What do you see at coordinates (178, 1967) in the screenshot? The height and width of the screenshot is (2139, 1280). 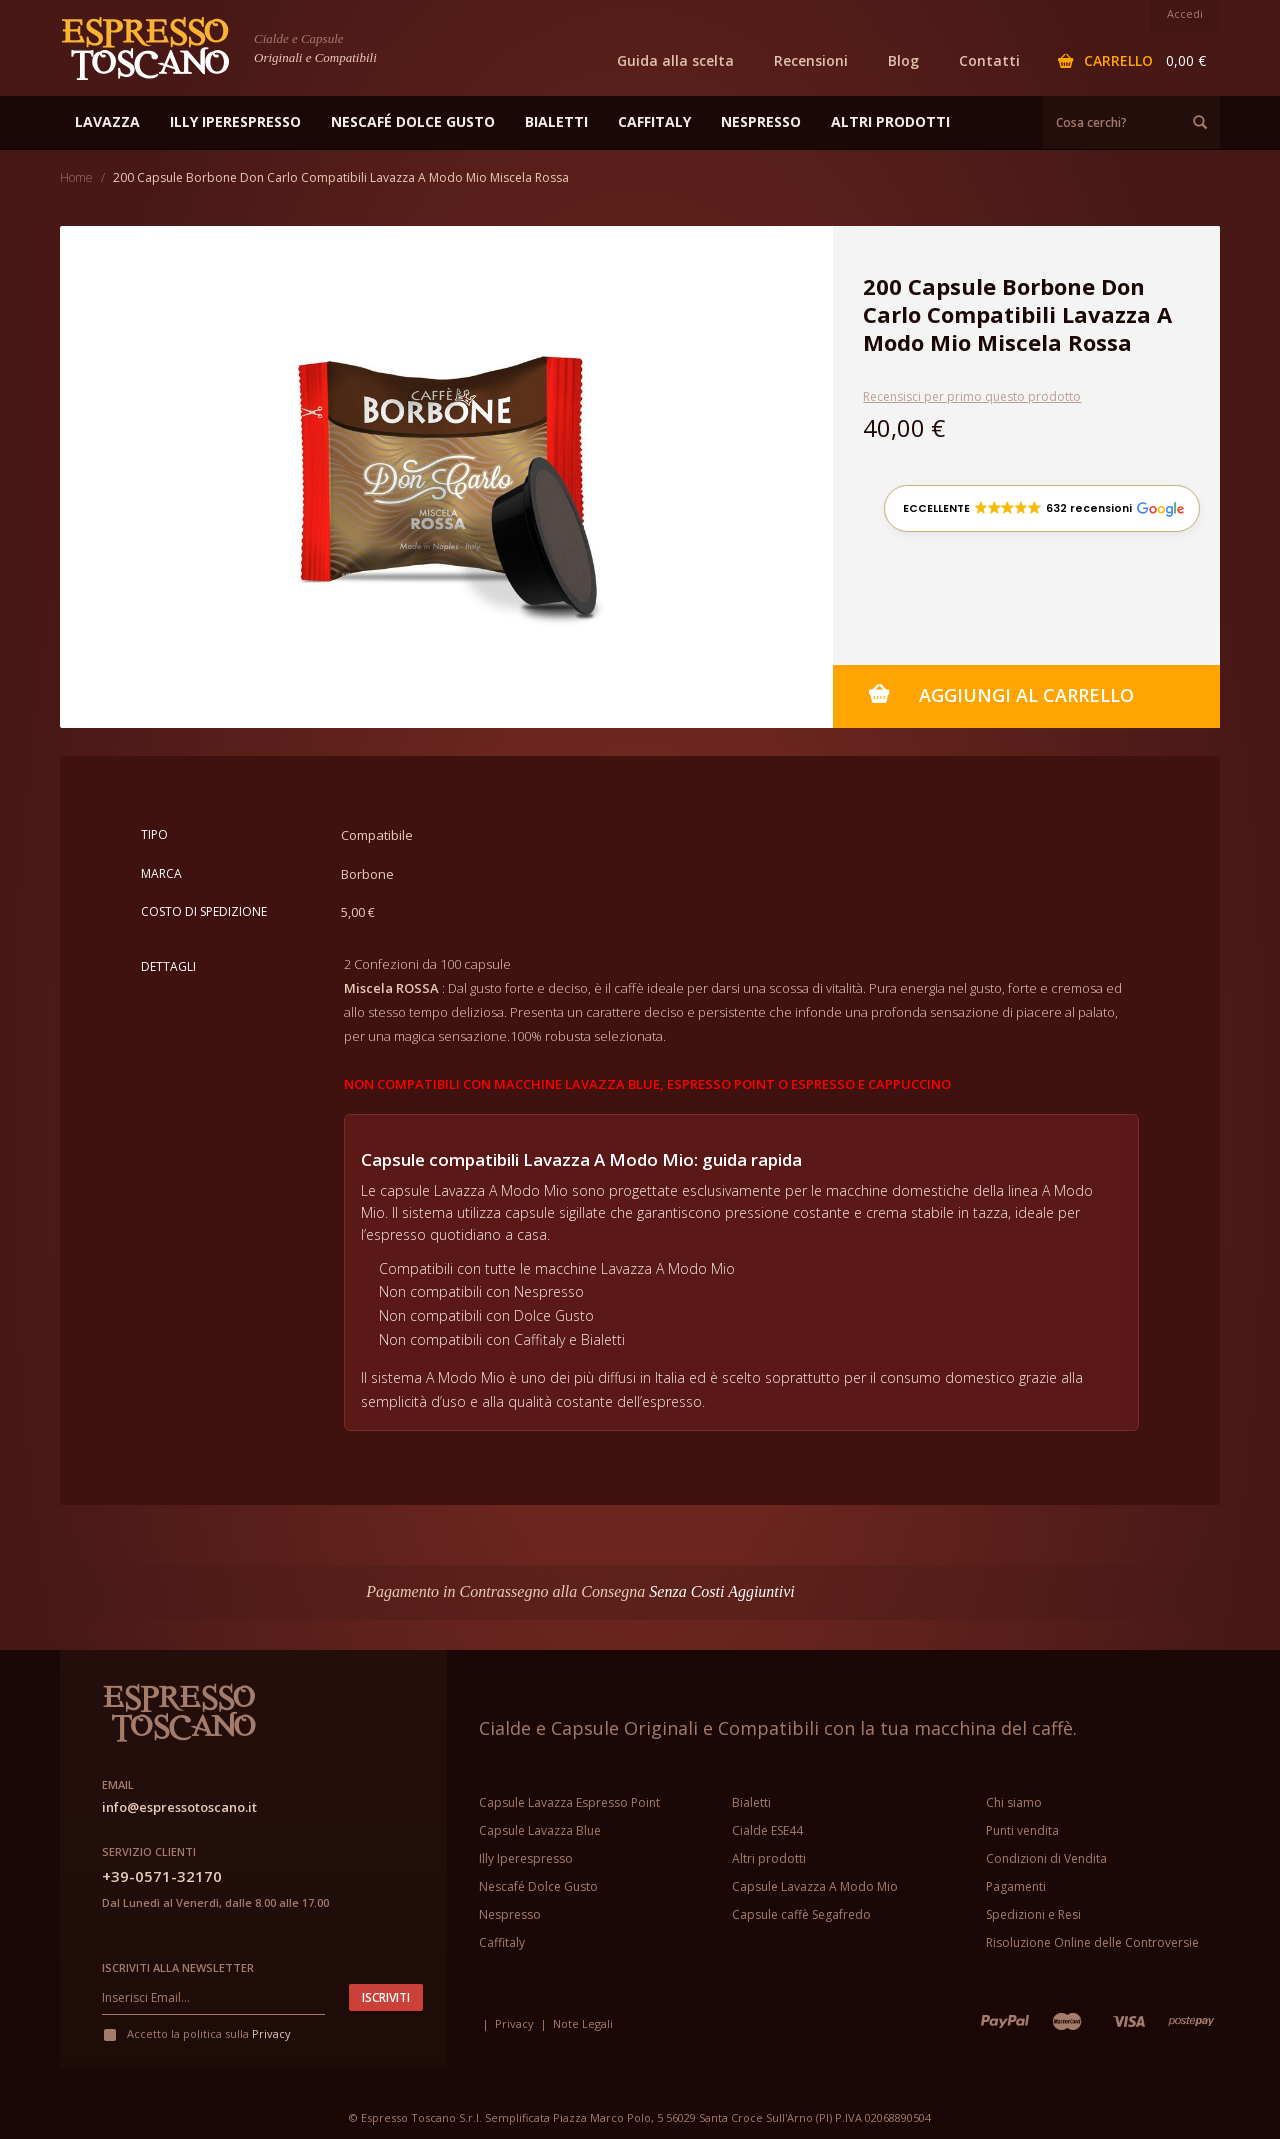 I see `Iscriviti alla newsletter` at bounding box center [178, 1967].